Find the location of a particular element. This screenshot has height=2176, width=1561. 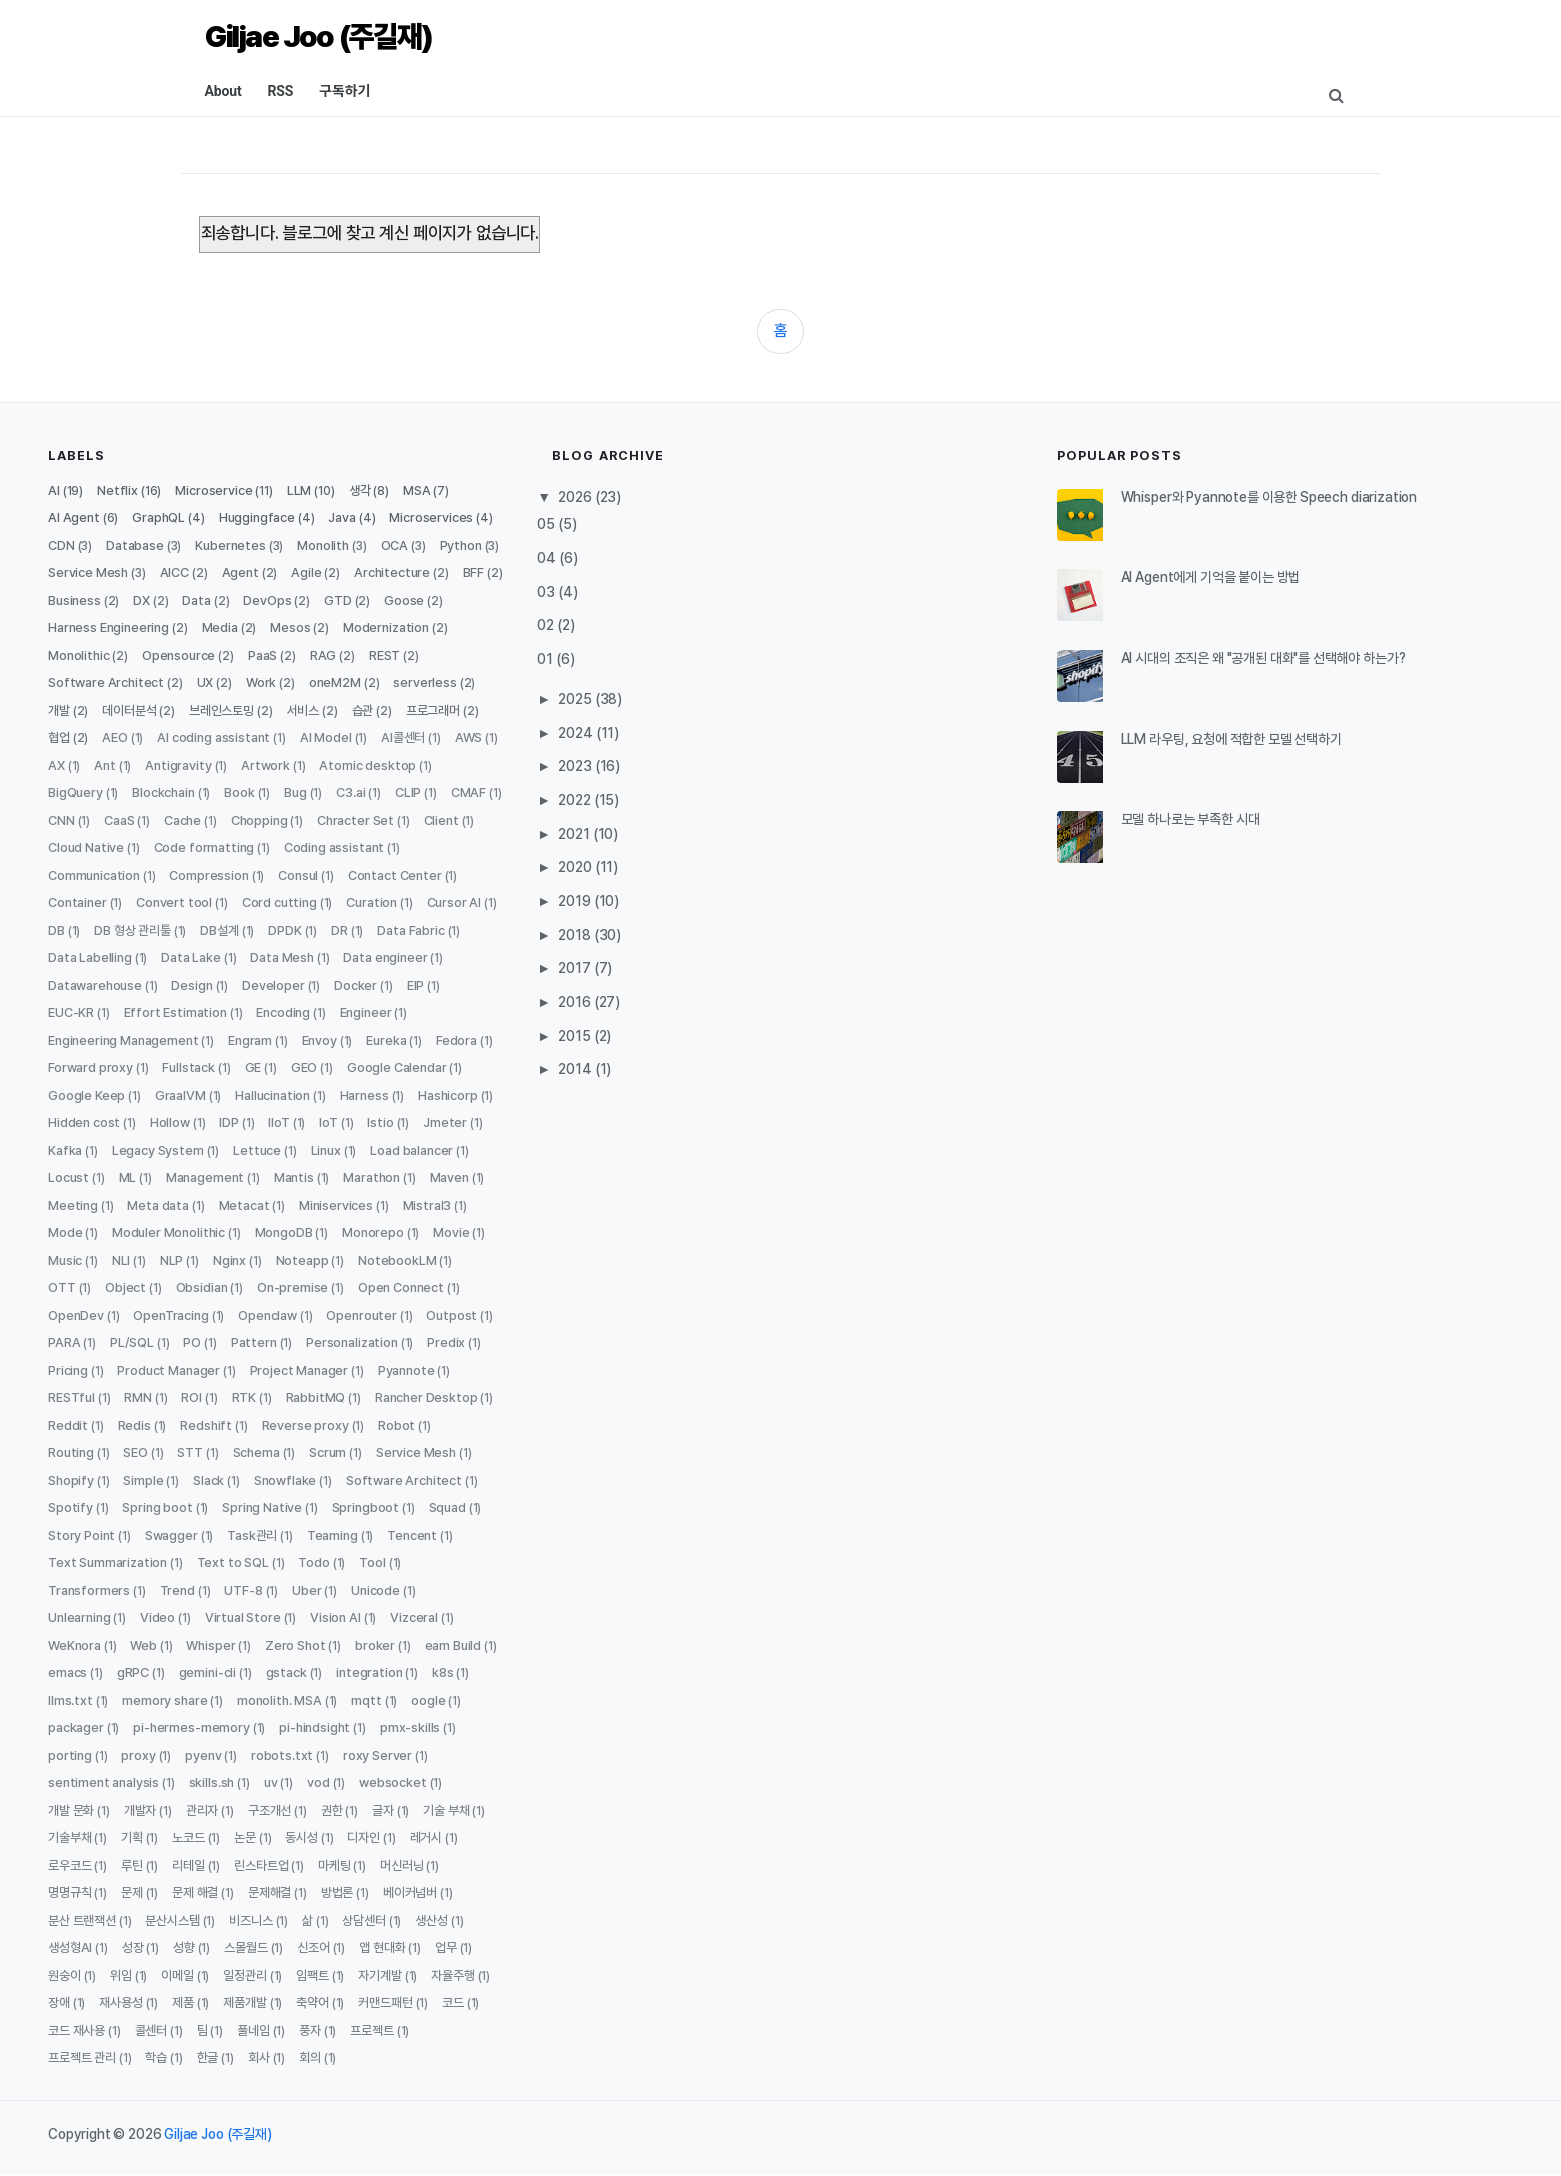

serverless is located at coordinates (424, 682).